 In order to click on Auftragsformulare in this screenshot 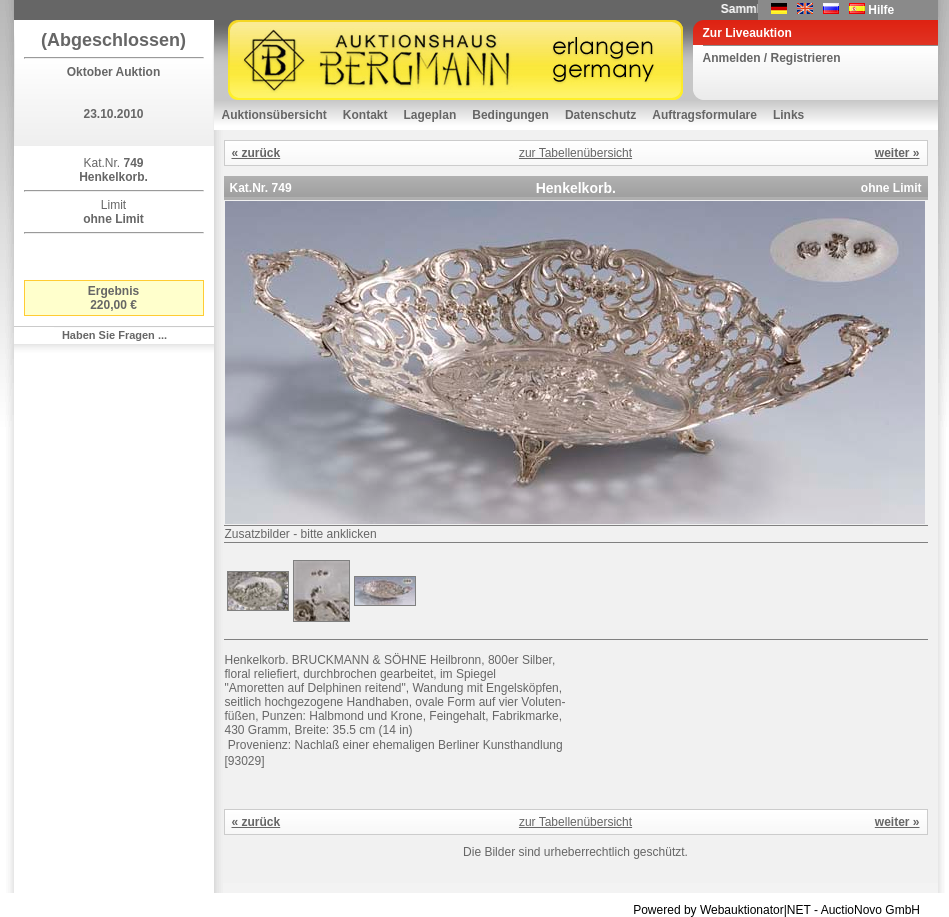, I will do `click(704, 115)`.